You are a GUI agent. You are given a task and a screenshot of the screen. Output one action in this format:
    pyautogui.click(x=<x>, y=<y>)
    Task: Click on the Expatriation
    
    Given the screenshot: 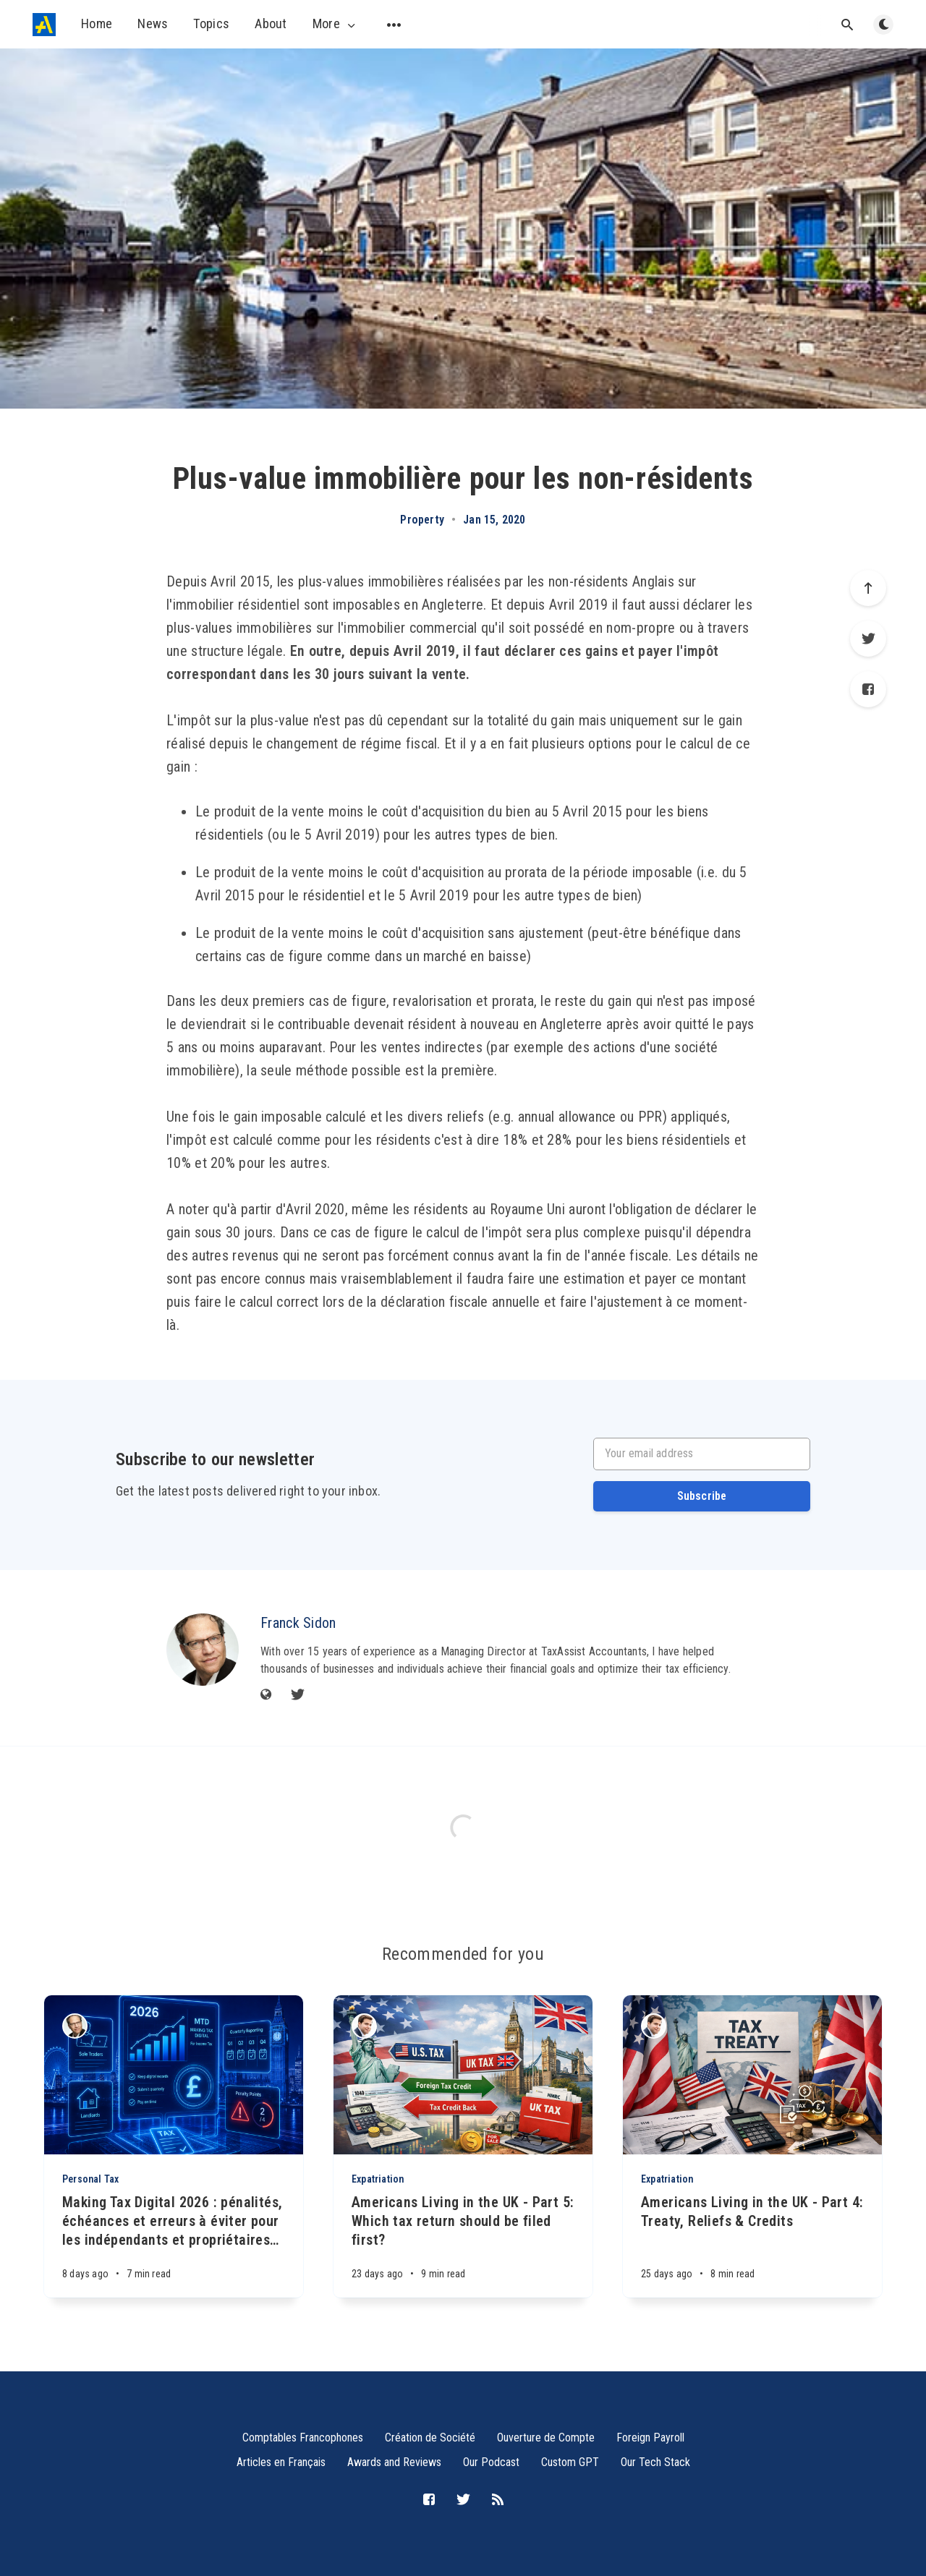 What is the action you would take?
    pyautogui.click(x=378, y=2179)
    